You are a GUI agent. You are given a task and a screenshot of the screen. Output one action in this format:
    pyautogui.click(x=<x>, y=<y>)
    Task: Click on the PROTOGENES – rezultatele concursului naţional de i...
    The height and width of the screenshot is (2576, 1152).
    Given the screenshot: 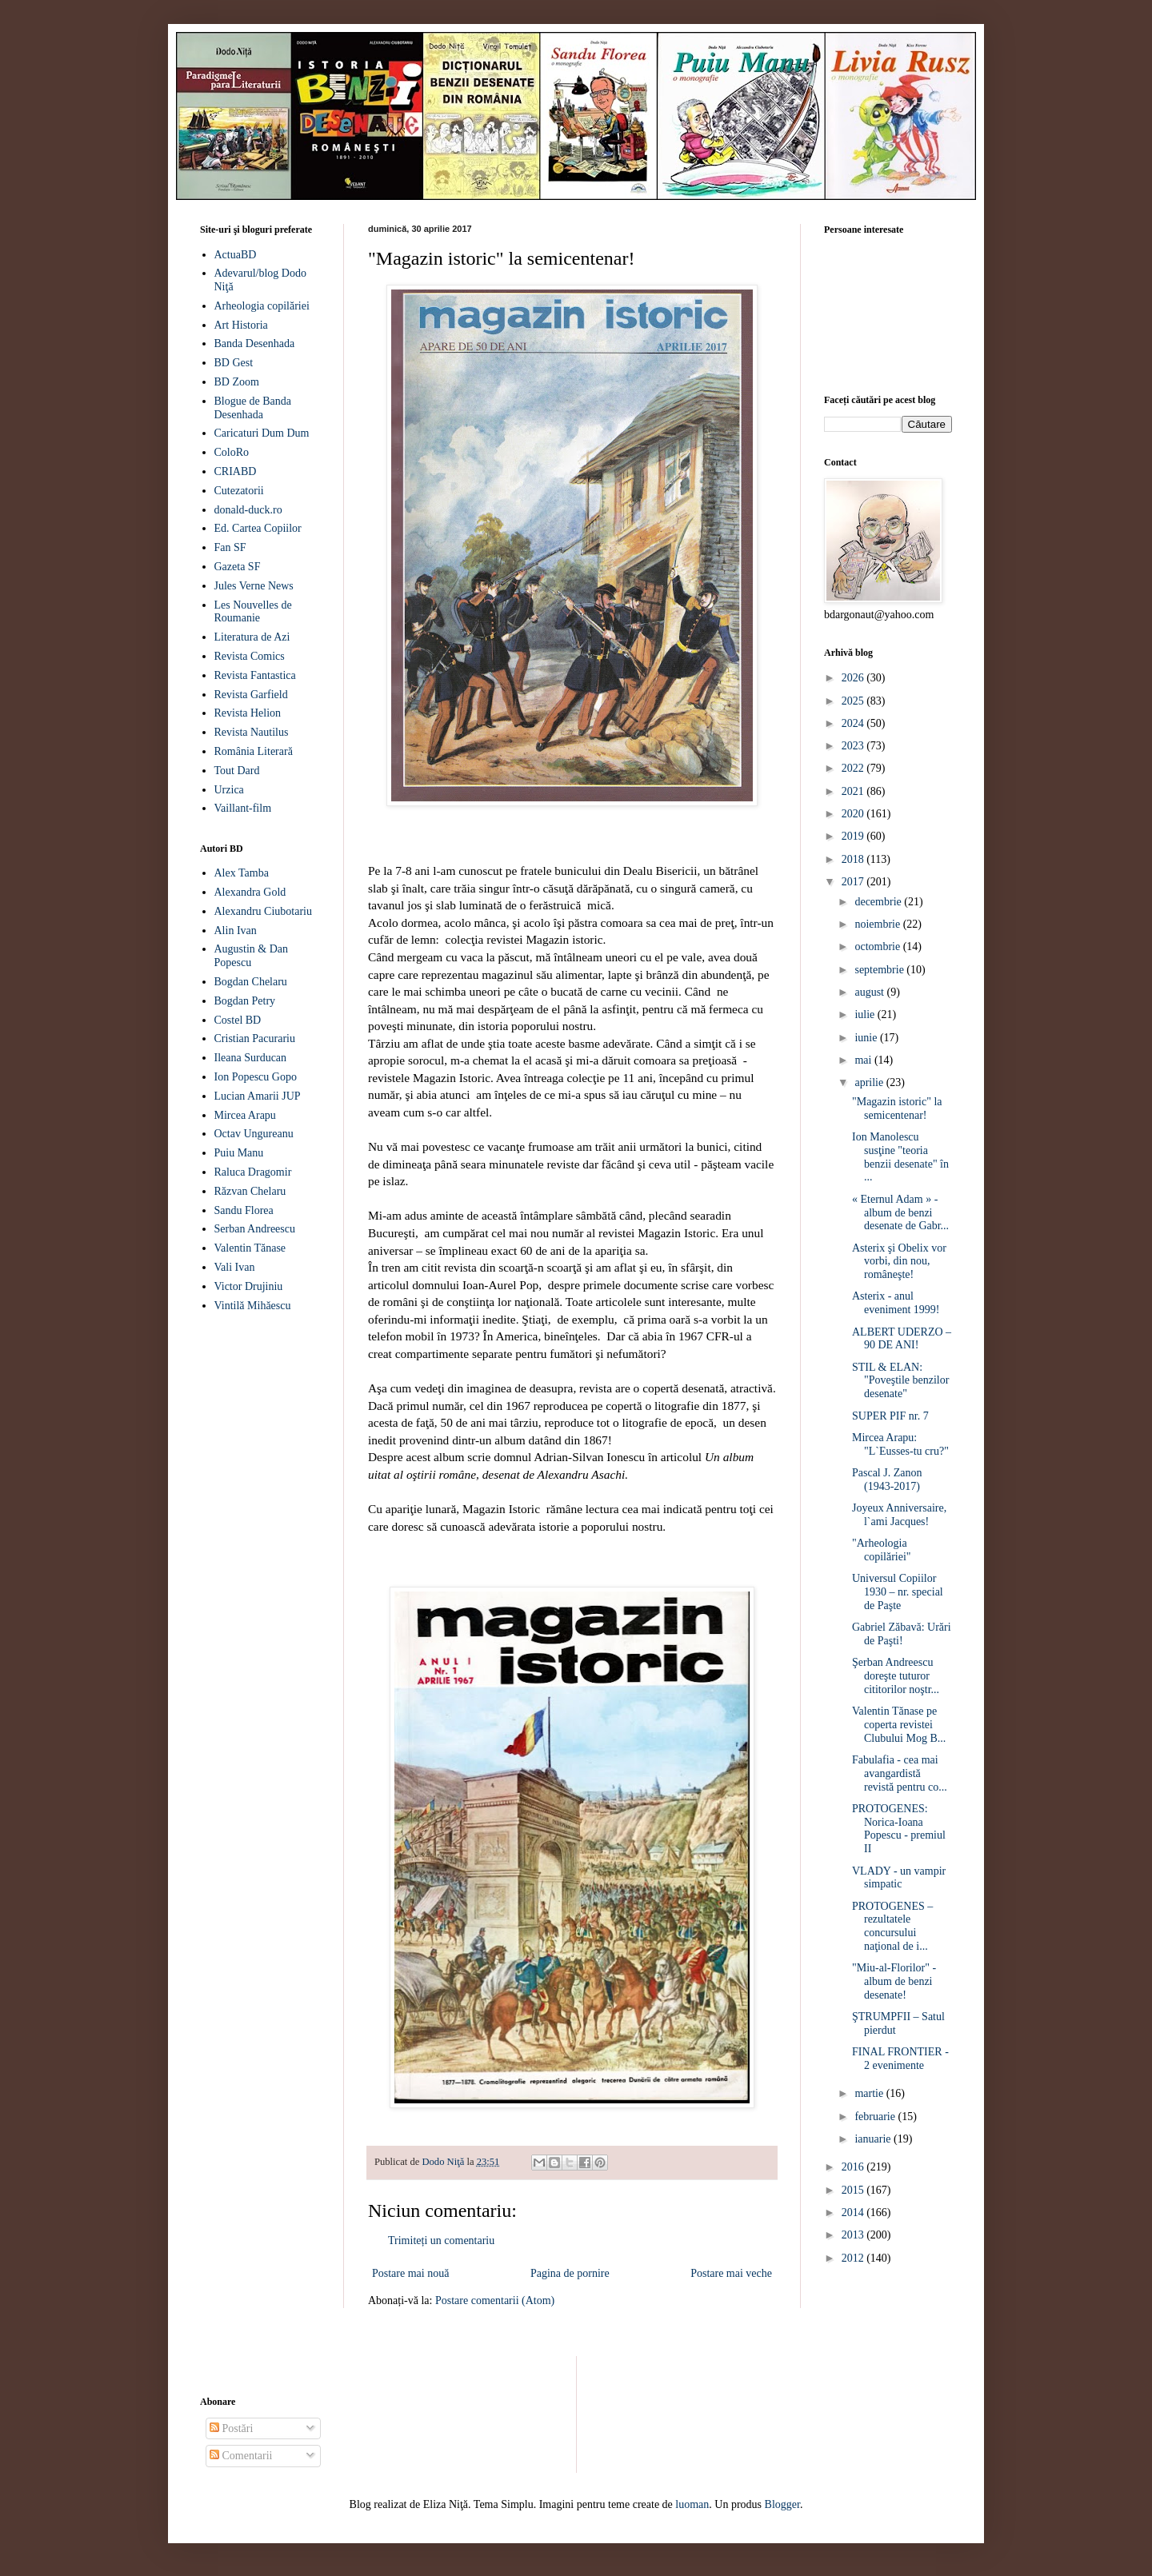 What is the action you would take?
    pyautogui.click(x=892, y=1926)
    